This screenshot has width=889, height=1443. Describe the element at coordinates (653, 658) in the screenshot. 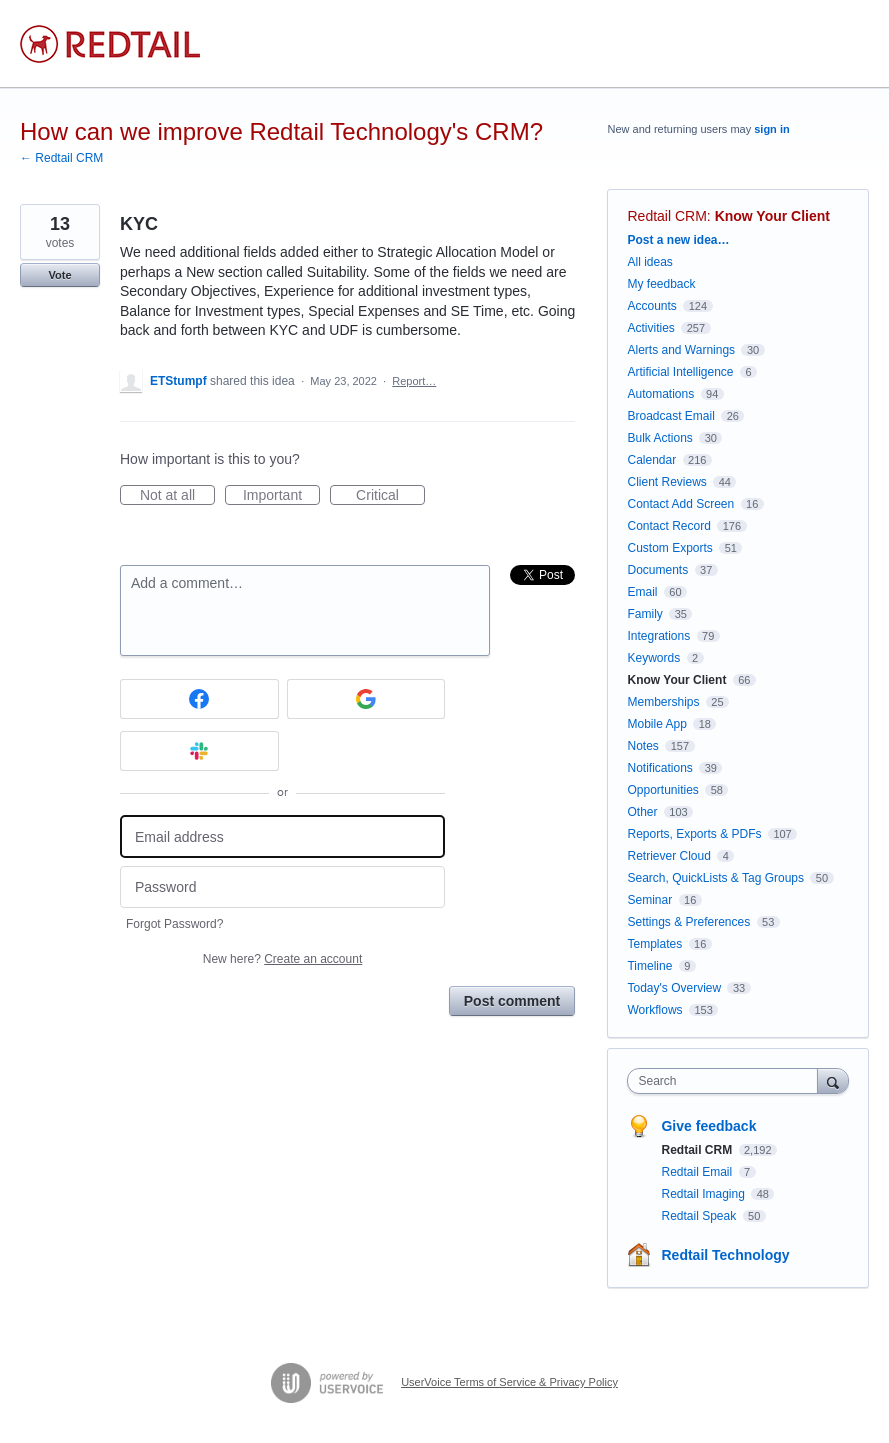

I see `Keywords` at that location.